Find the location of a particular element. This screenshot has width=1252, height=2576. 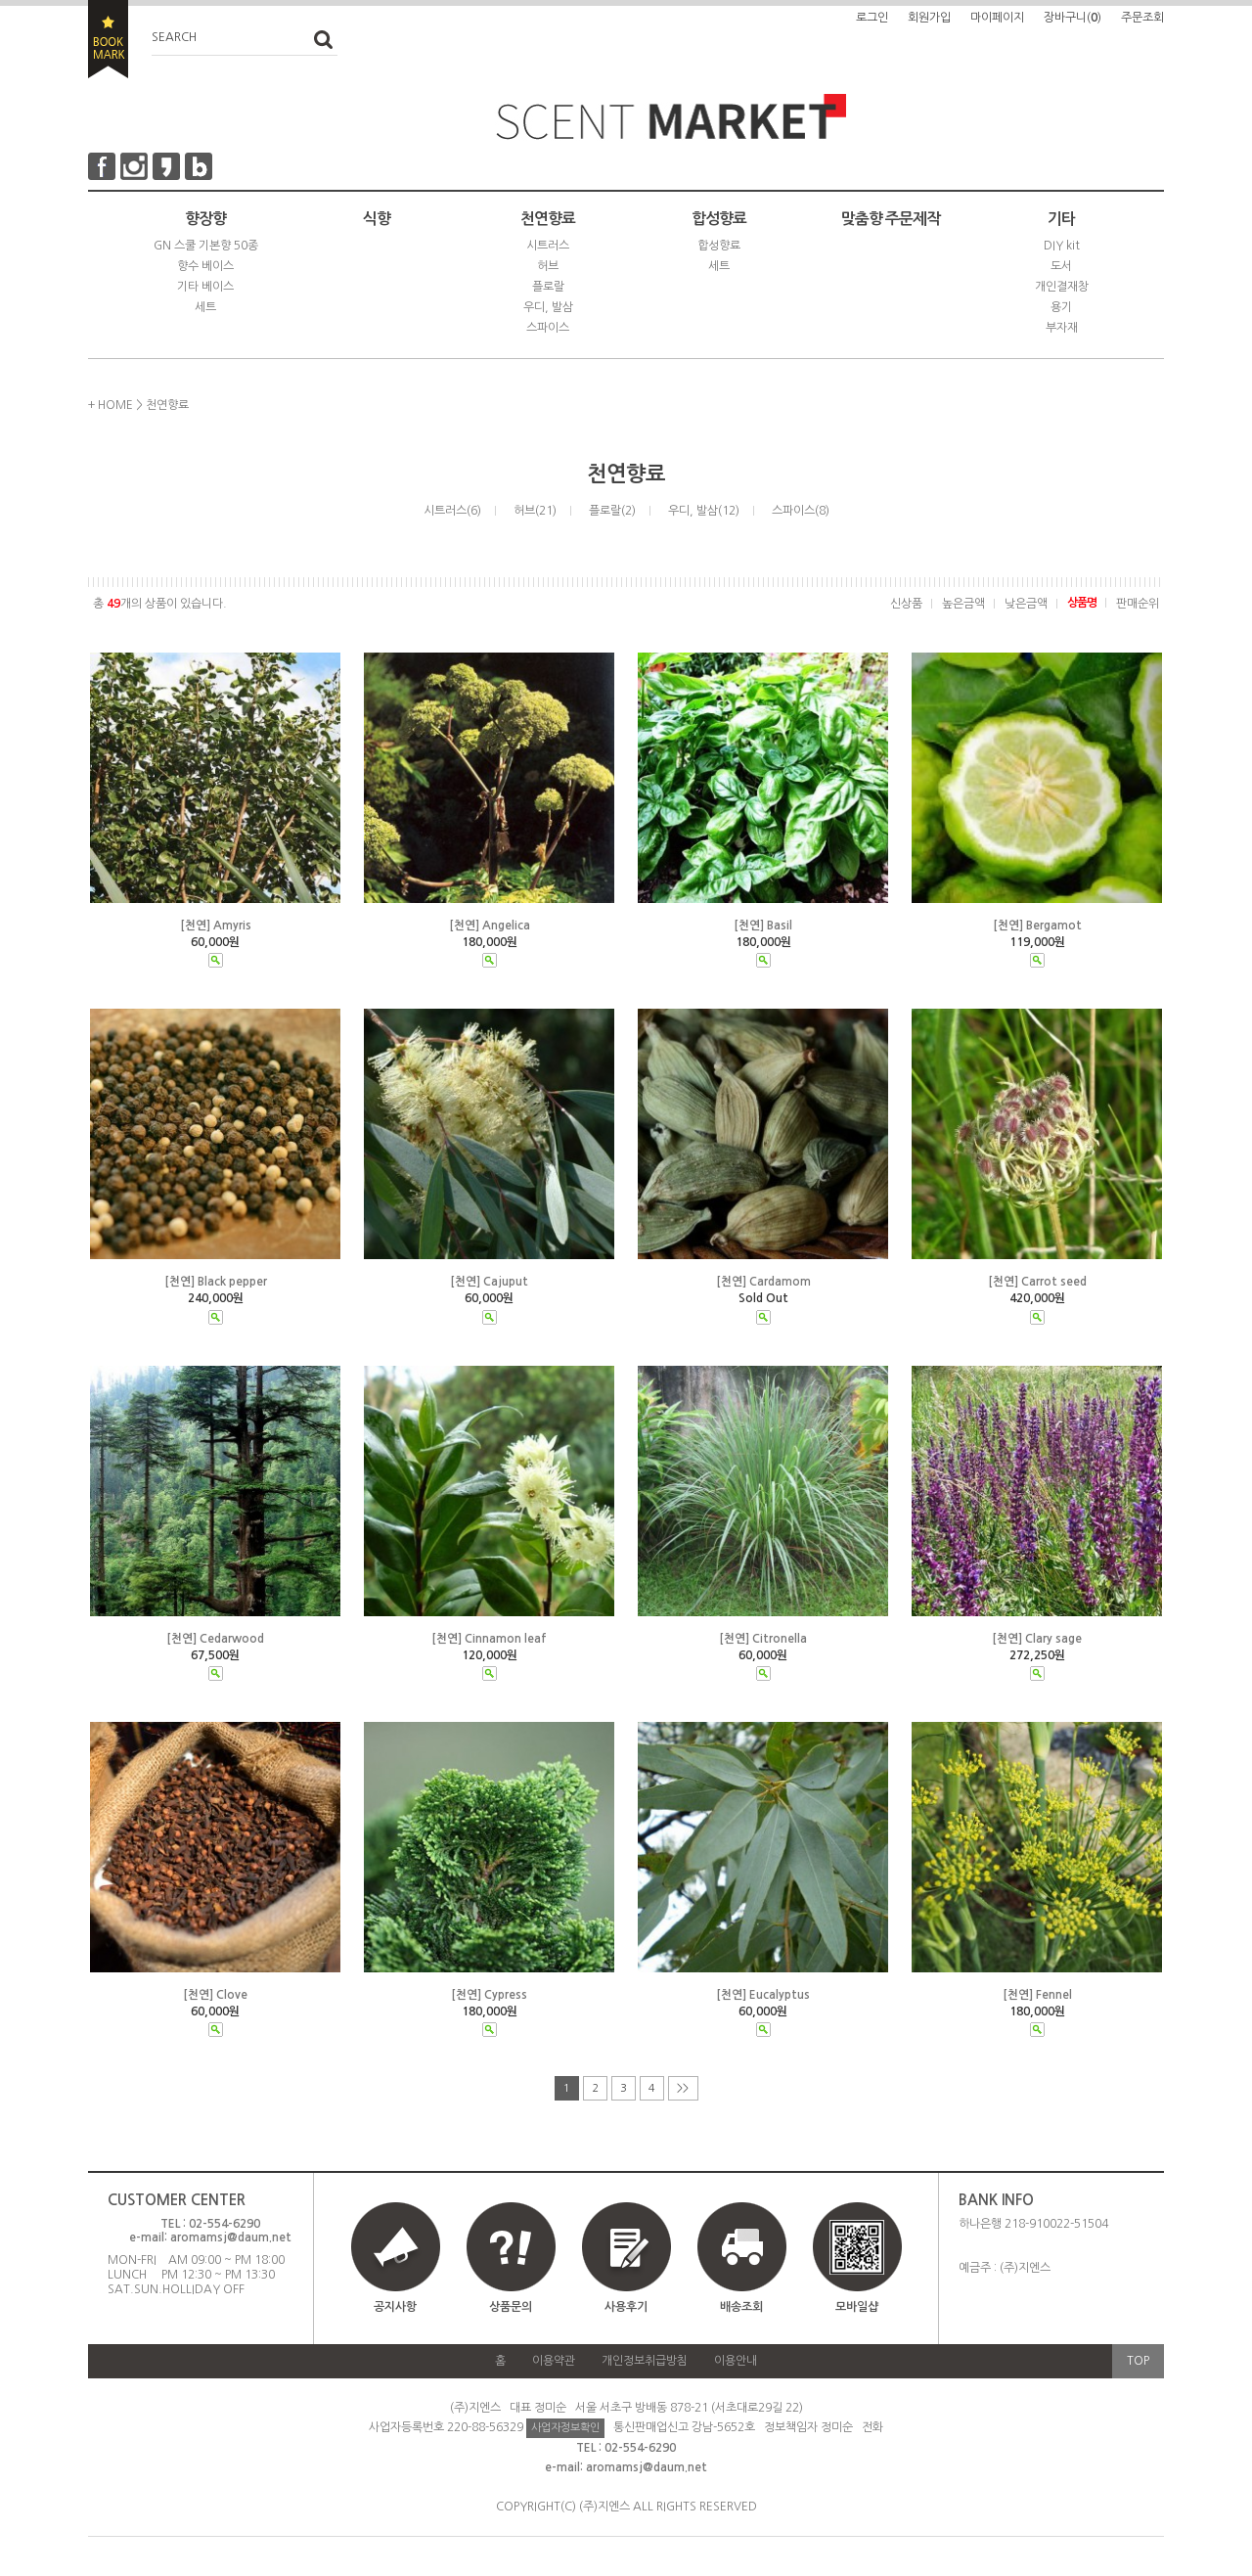

BOOKMARK is located at coordinates (108, 39).